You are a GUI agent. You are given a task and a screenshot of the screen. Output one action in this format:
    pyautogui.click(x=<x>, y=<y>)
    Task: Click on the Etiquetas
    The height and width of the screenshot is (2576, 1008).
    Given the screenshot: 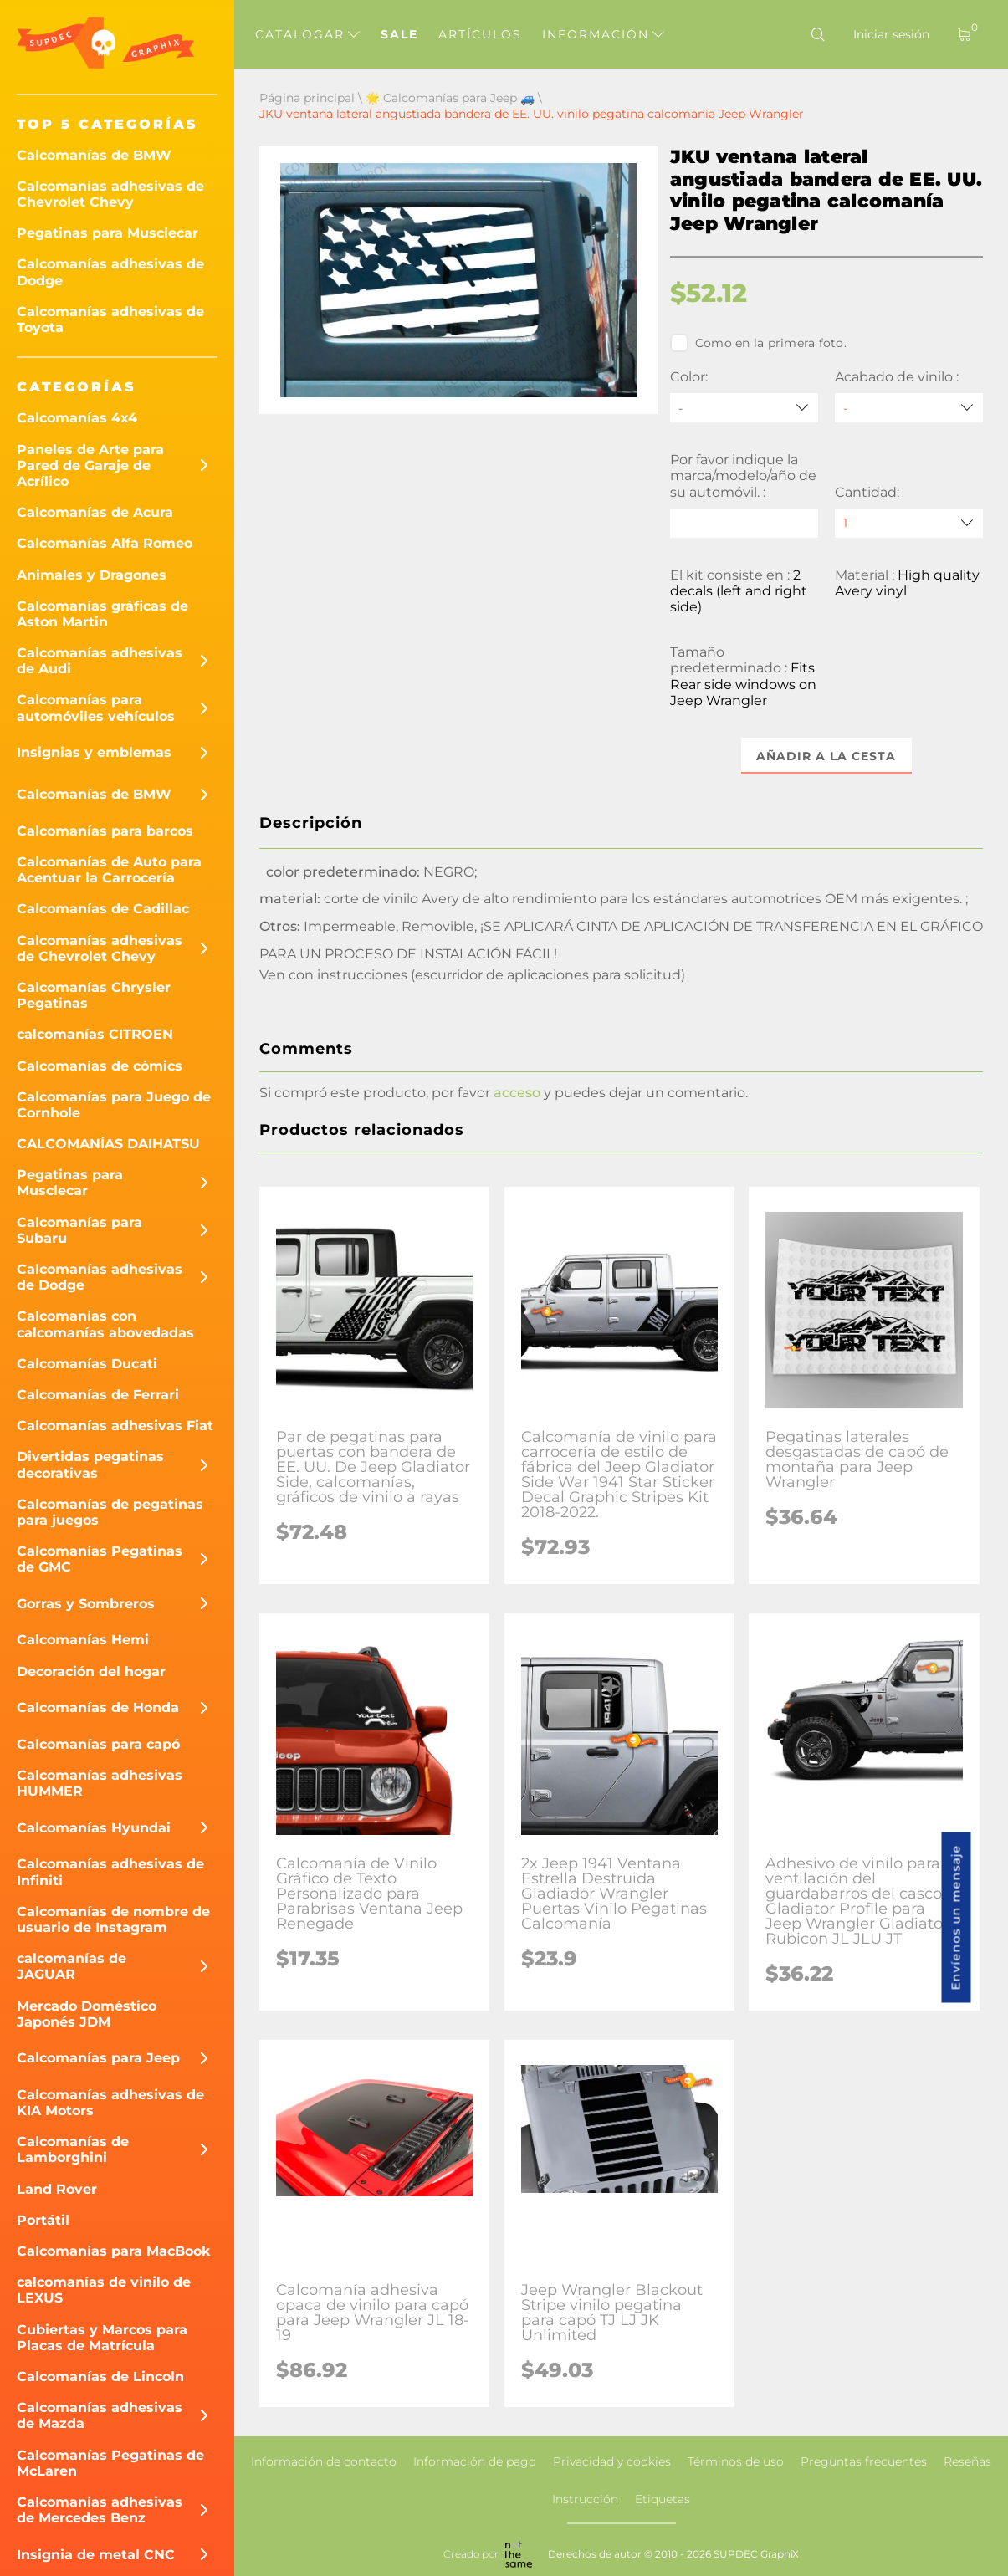 What is the action you would take?
    pyautogui.click(x=662, y=2499)
    